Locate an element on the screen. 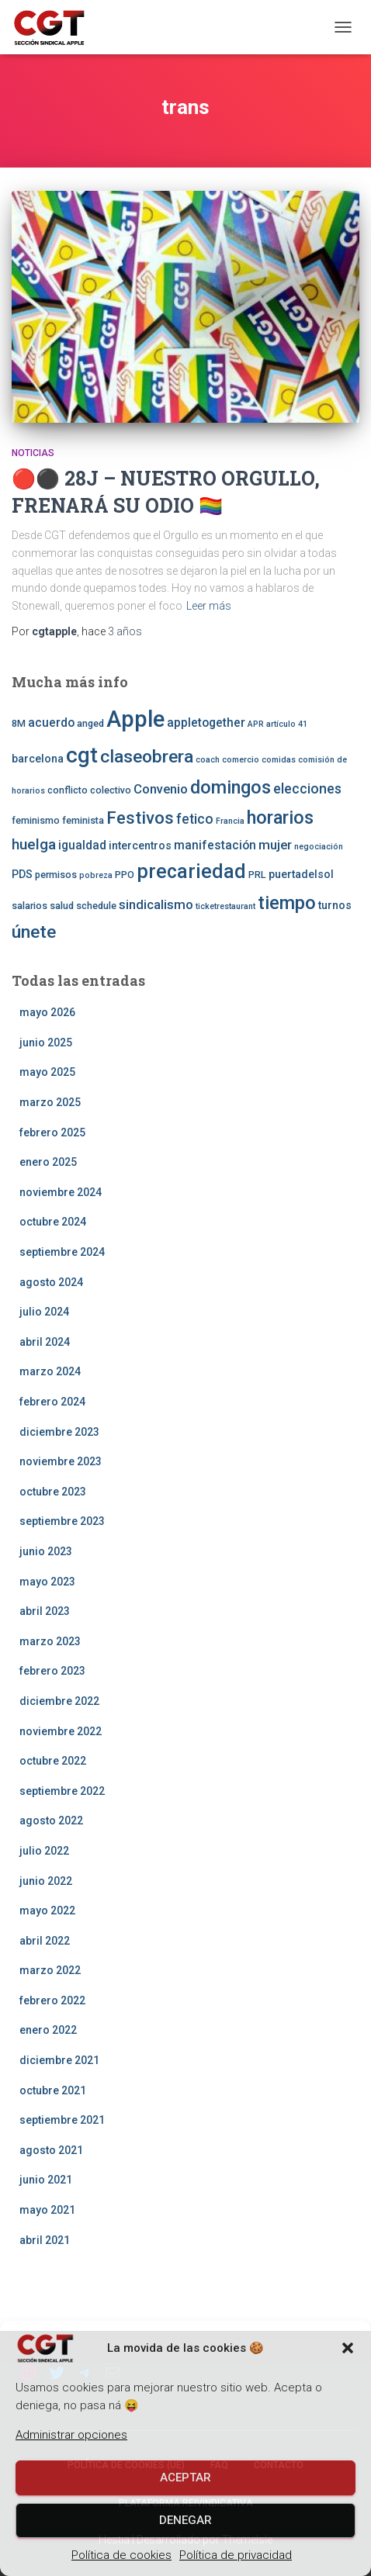  8M [8M (3 elementos)] is located at coordinates (19, 723).